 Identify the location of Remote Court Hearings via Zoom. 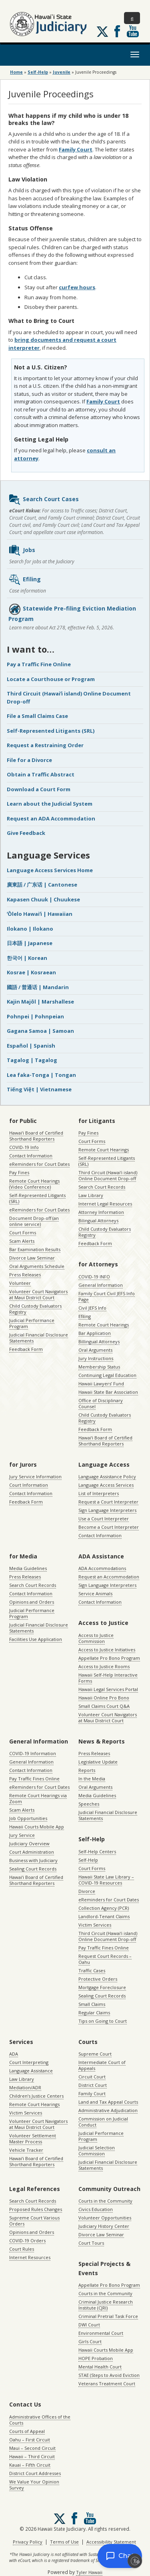
(38, 1798).